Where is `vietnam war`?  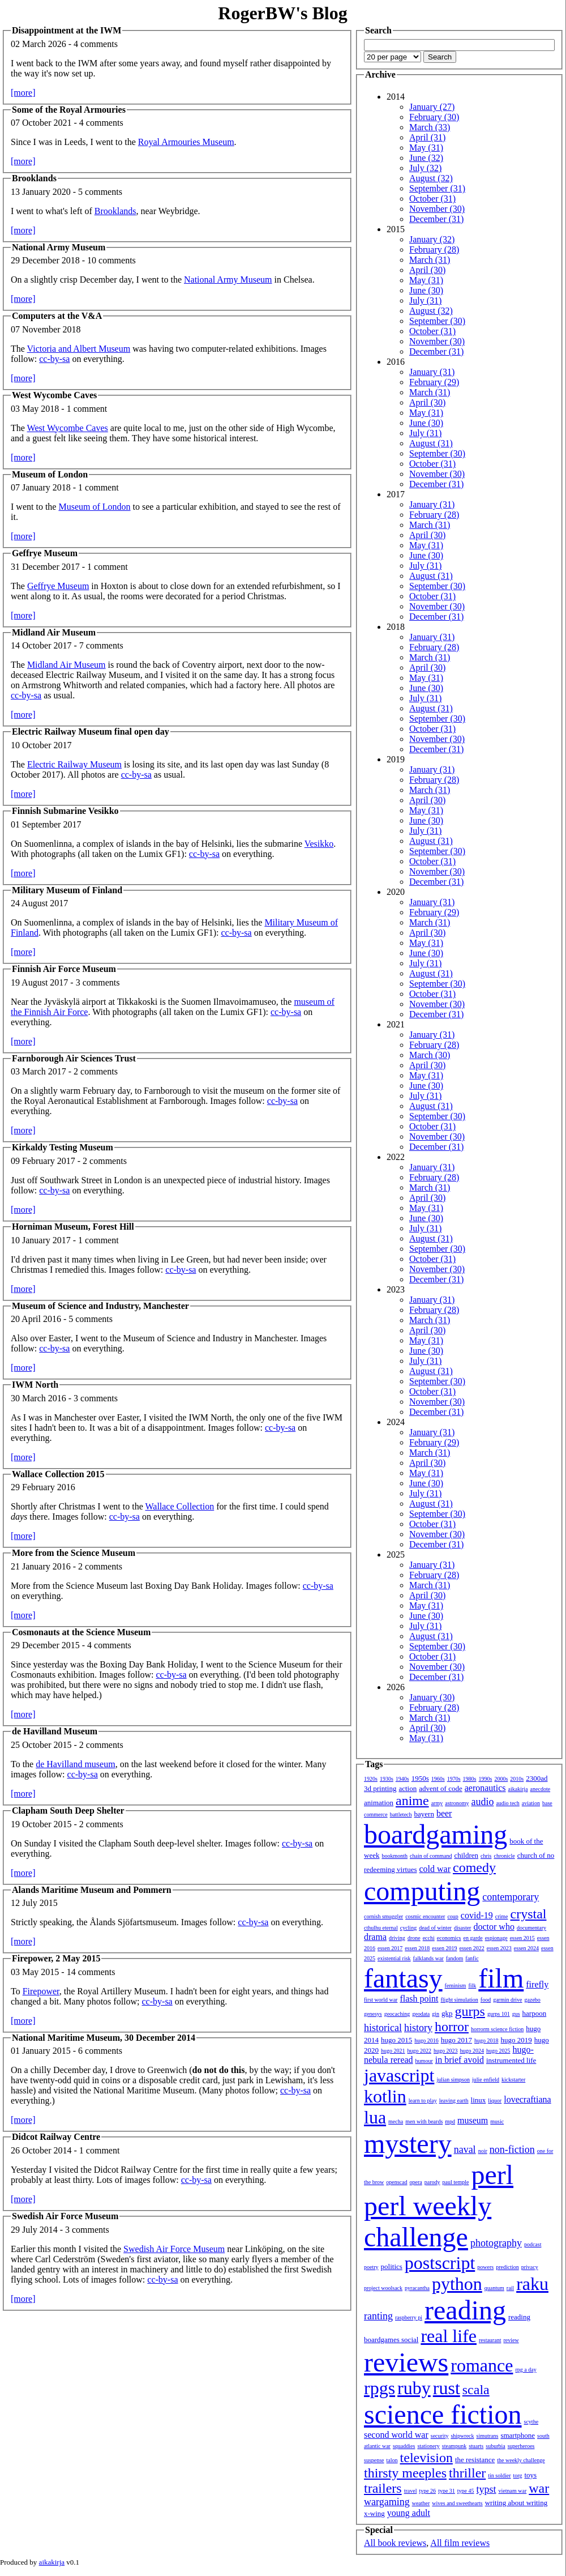
vietnam war is located at coordinates (513, 2491).